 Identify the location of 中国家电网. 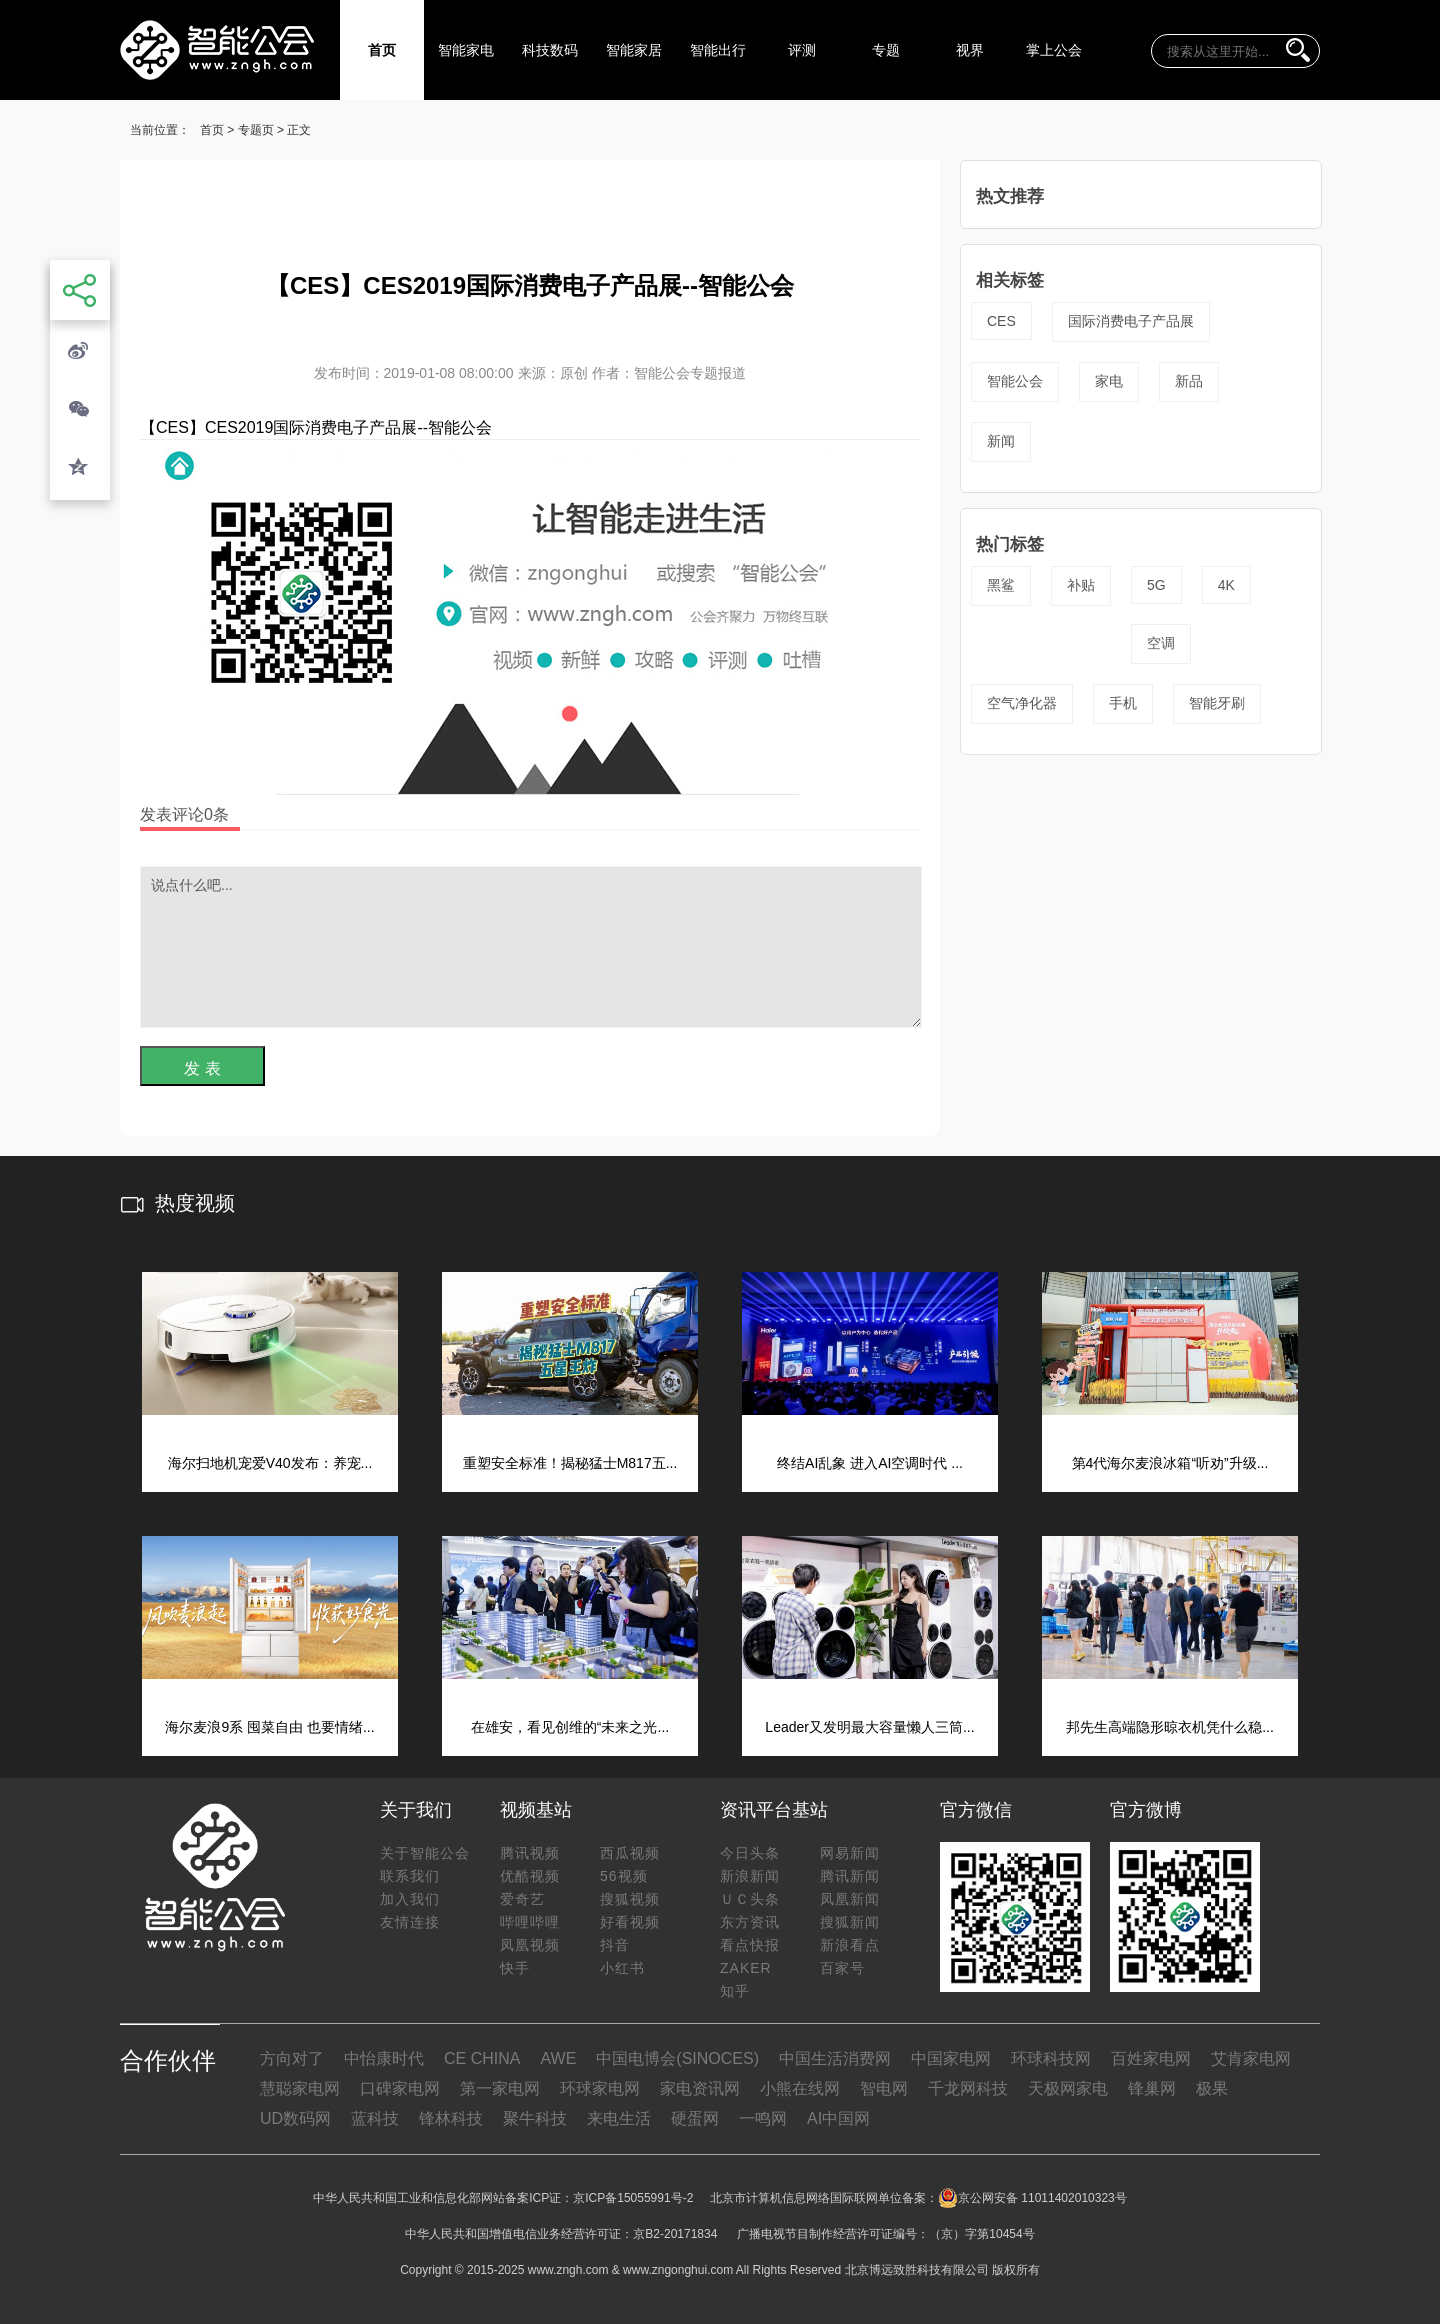
(951, 2058).